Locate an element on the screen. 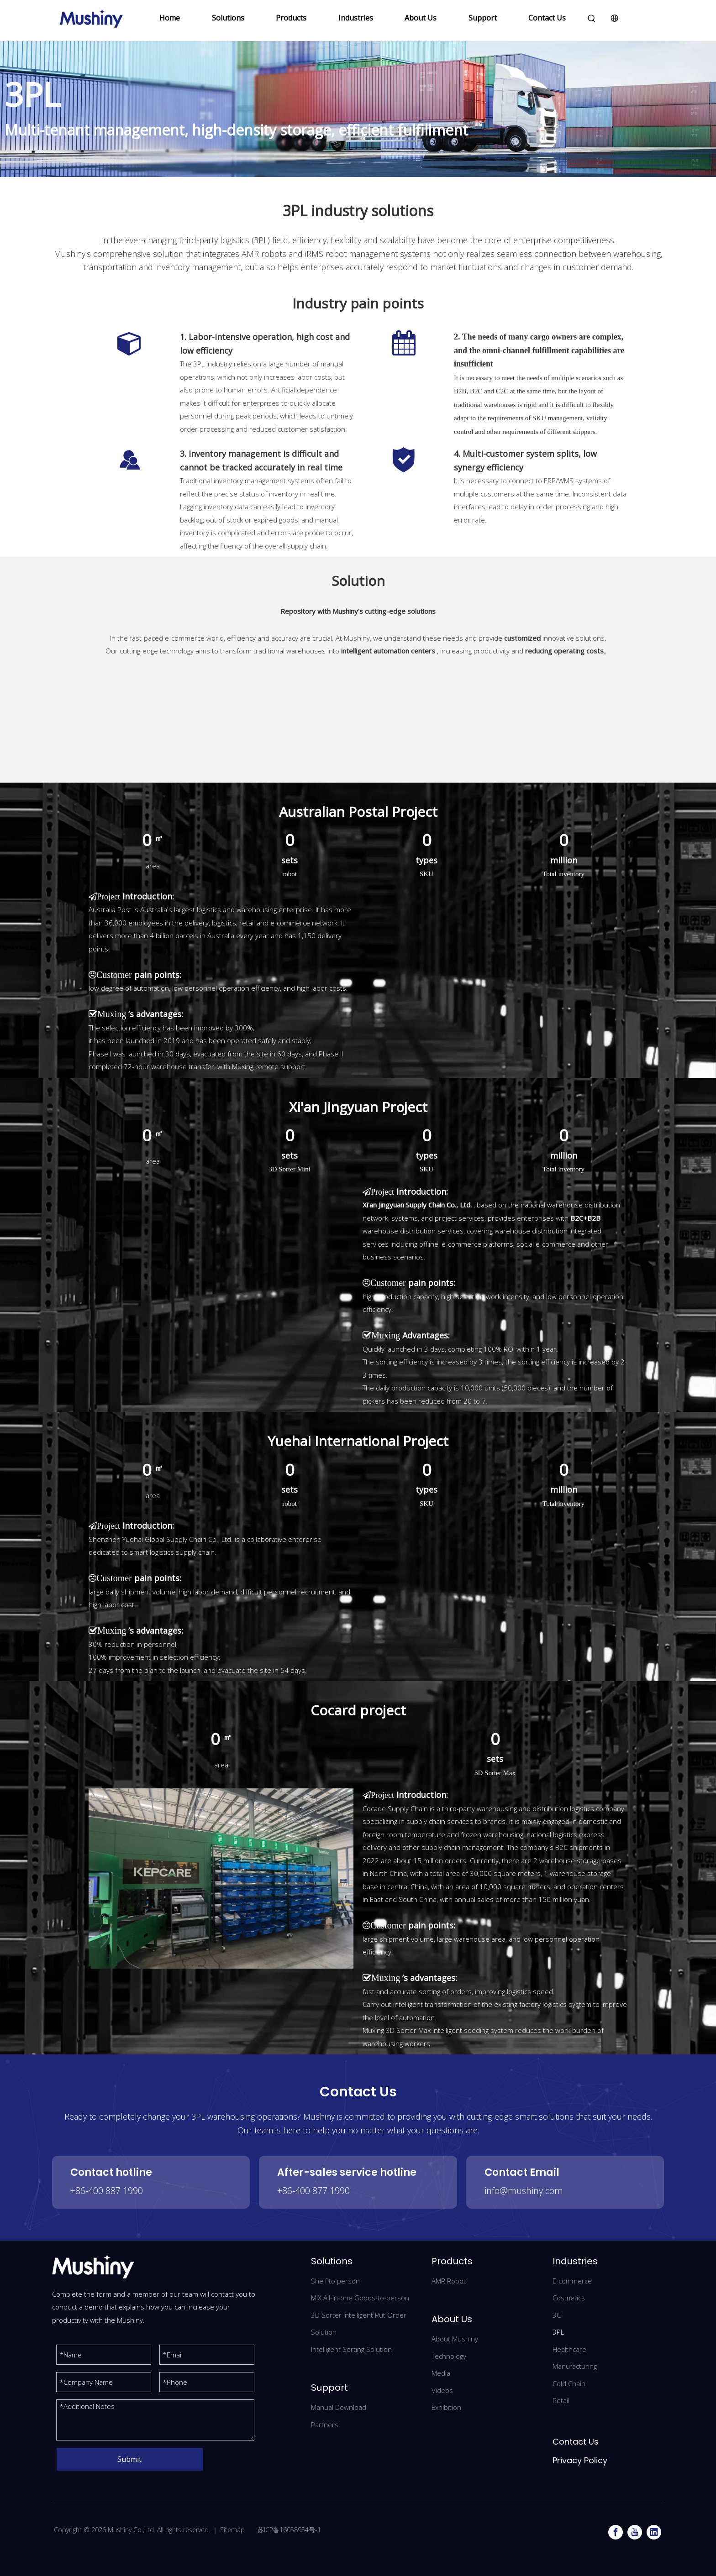  Shelf to person is located at coordinates (335, 2280).